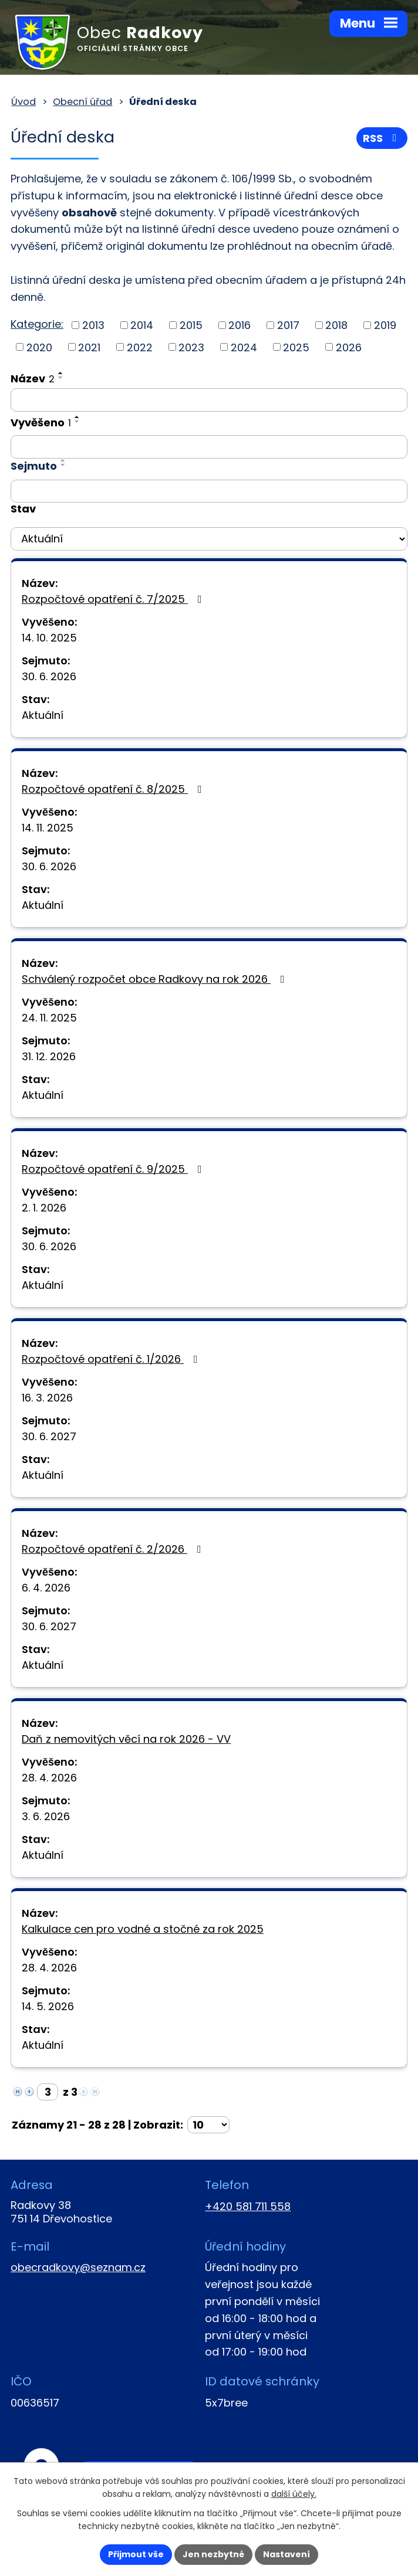 This screenshot has width=418, height=2576. What do you see at coordinates (349, 347) in the screenshot?
I see `2026` at bounding box center [349, 347].